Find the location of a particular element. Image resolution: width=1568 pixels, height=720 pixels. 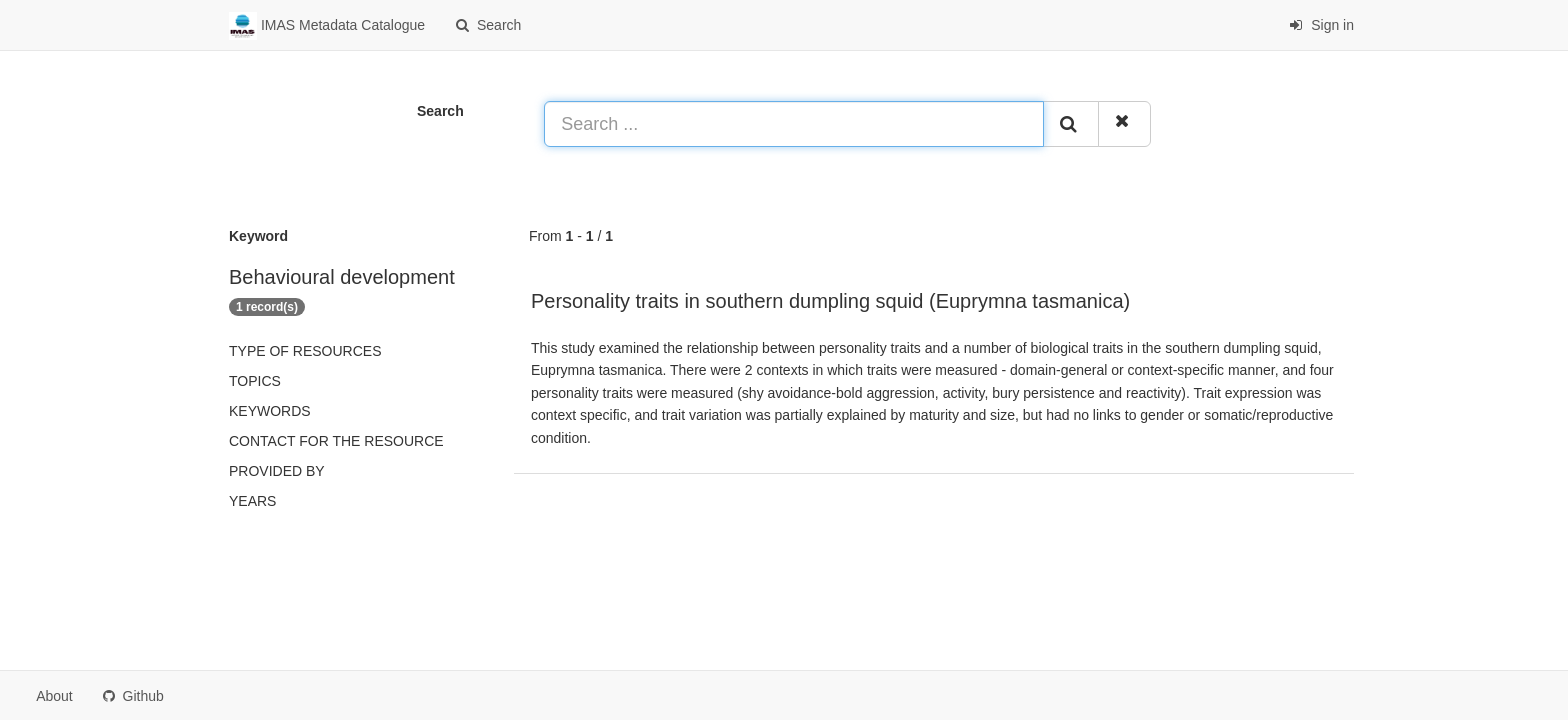

IMAS Metadata Catalogue is located at coordinates (327, 26).